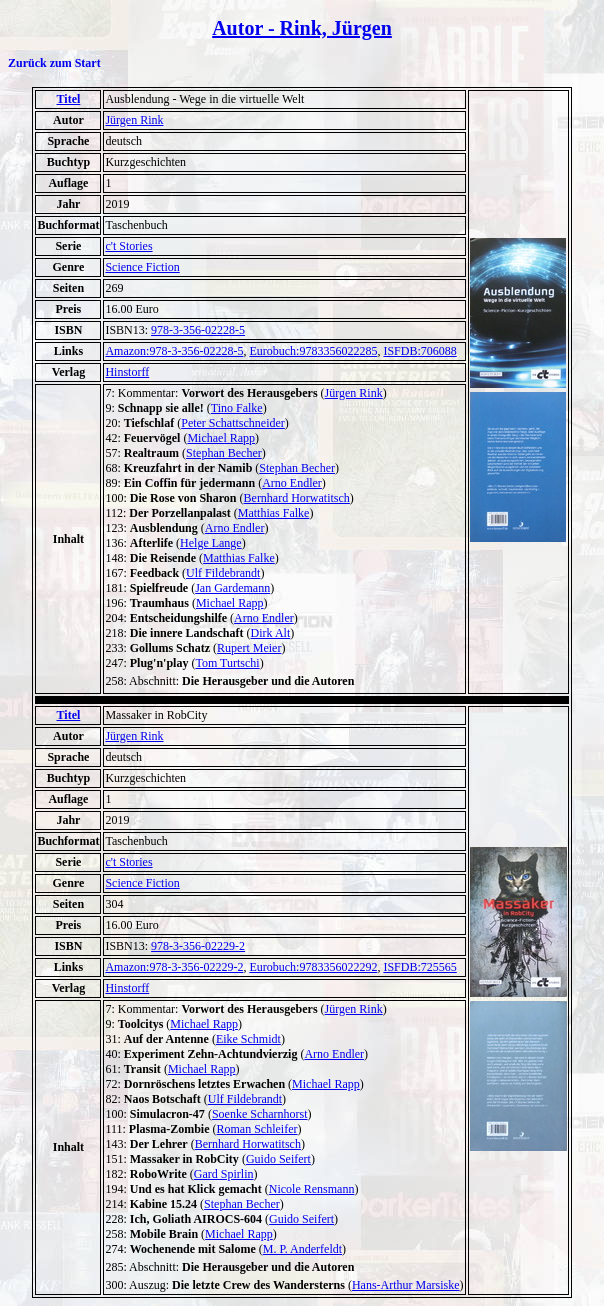 The image size is (604, 1306). I want to click on Gard Spirlin, so click(224, 1174).